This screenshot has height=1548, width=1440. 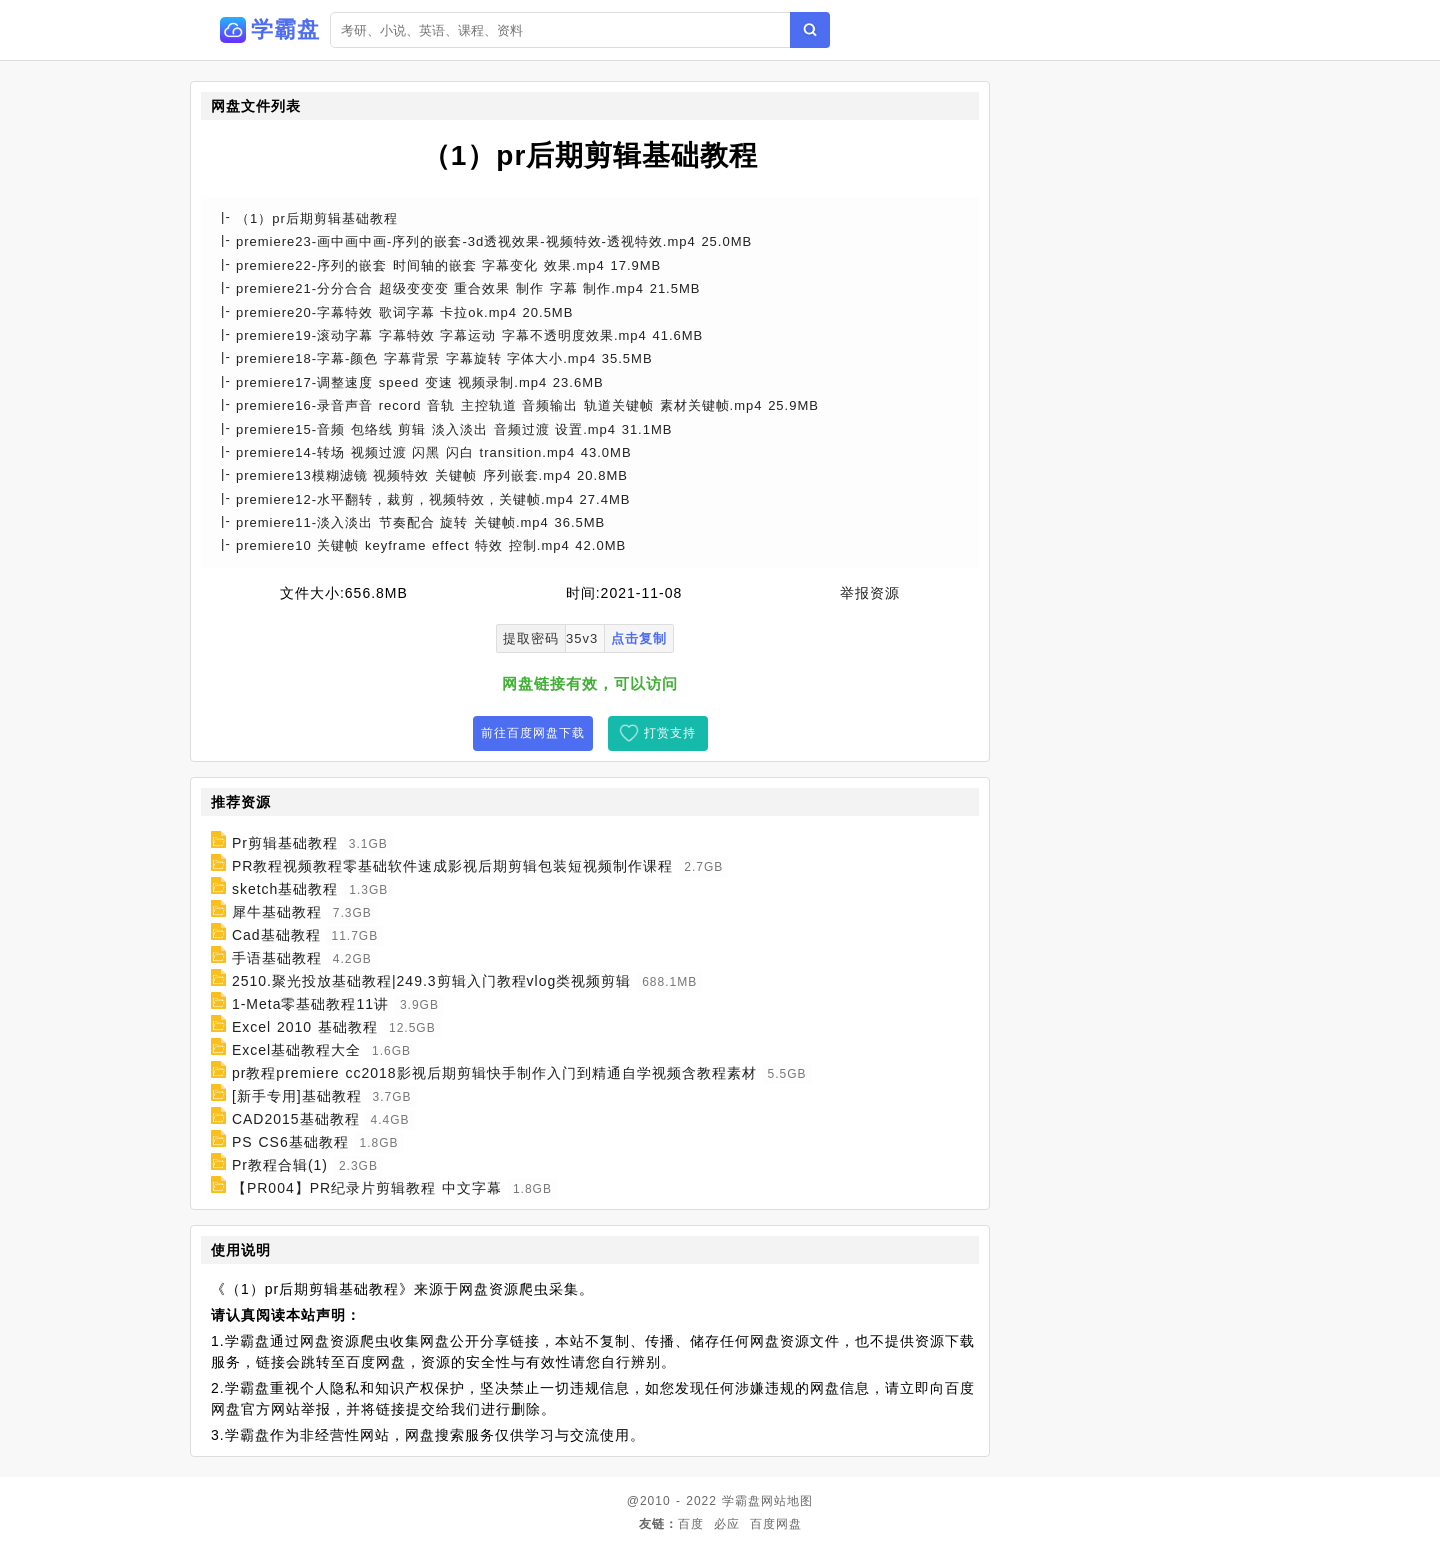 What do you see at coordinates (285, 843) in the screenshot?
I see `Pr剪辑基础教程` at bounding box center [285, 843].